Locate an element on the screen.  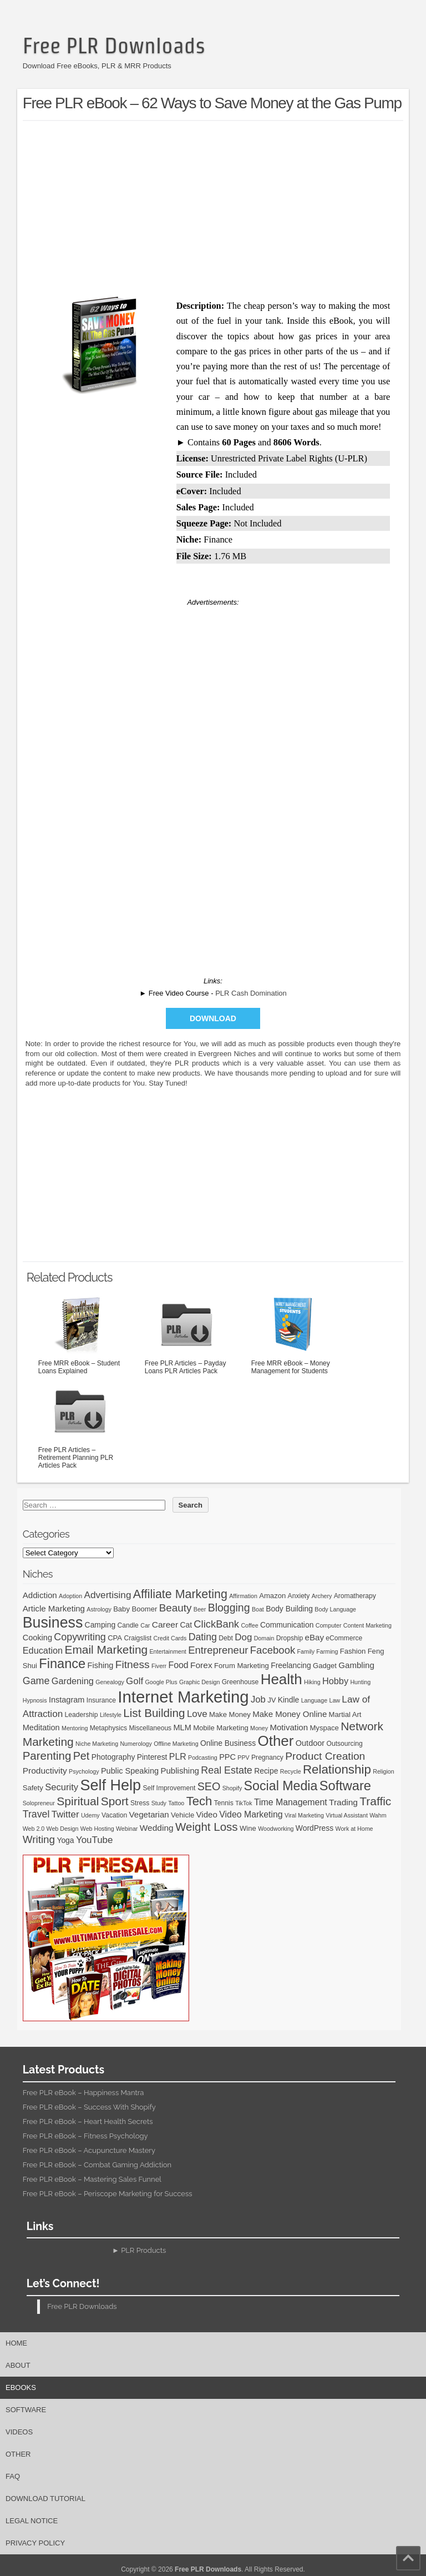
Greenhouse is located at coordinates (240, 1682).